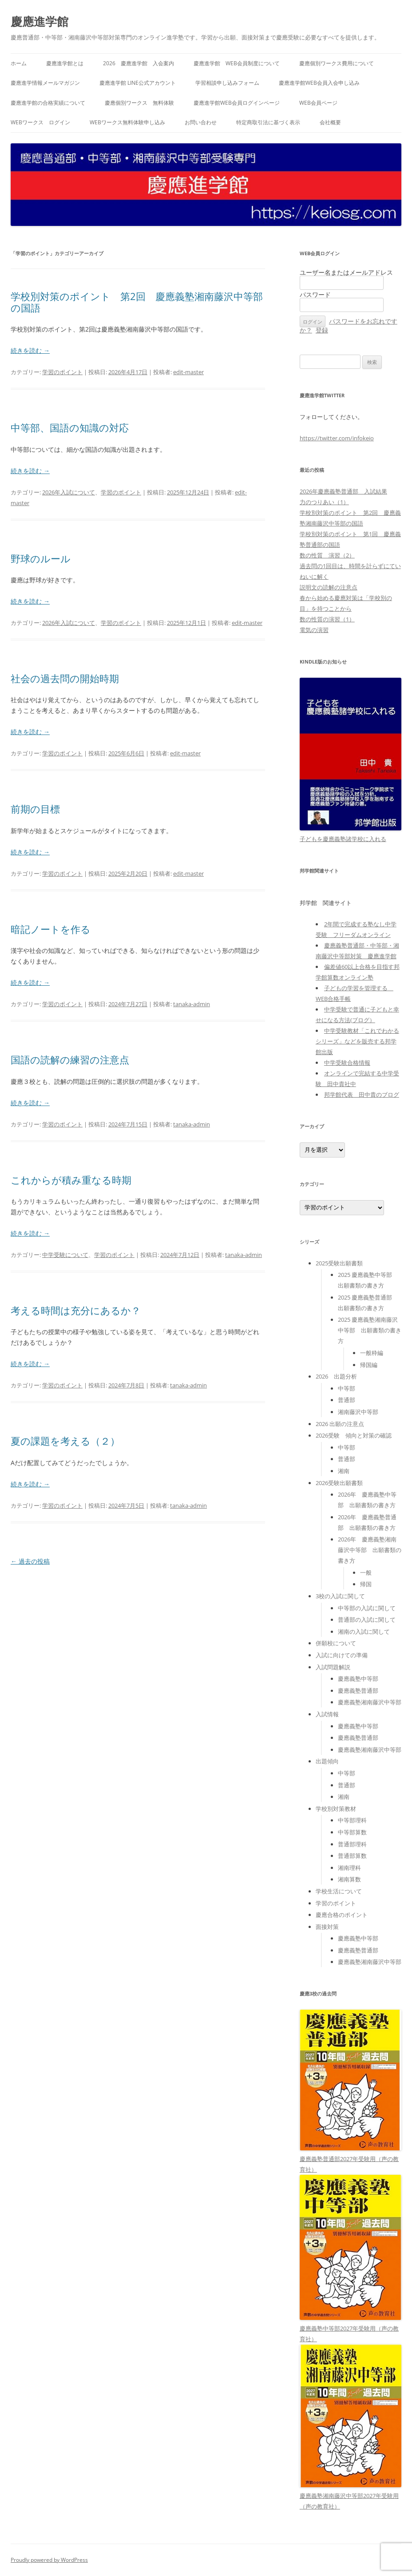 Image resolution: width=412 pixels, height=2576 pixels. What do you see at coordinates (237, 103) in the screenshot?
I see `慶應進学館WEB会員ログインページ` at bounding box center [237, 103].